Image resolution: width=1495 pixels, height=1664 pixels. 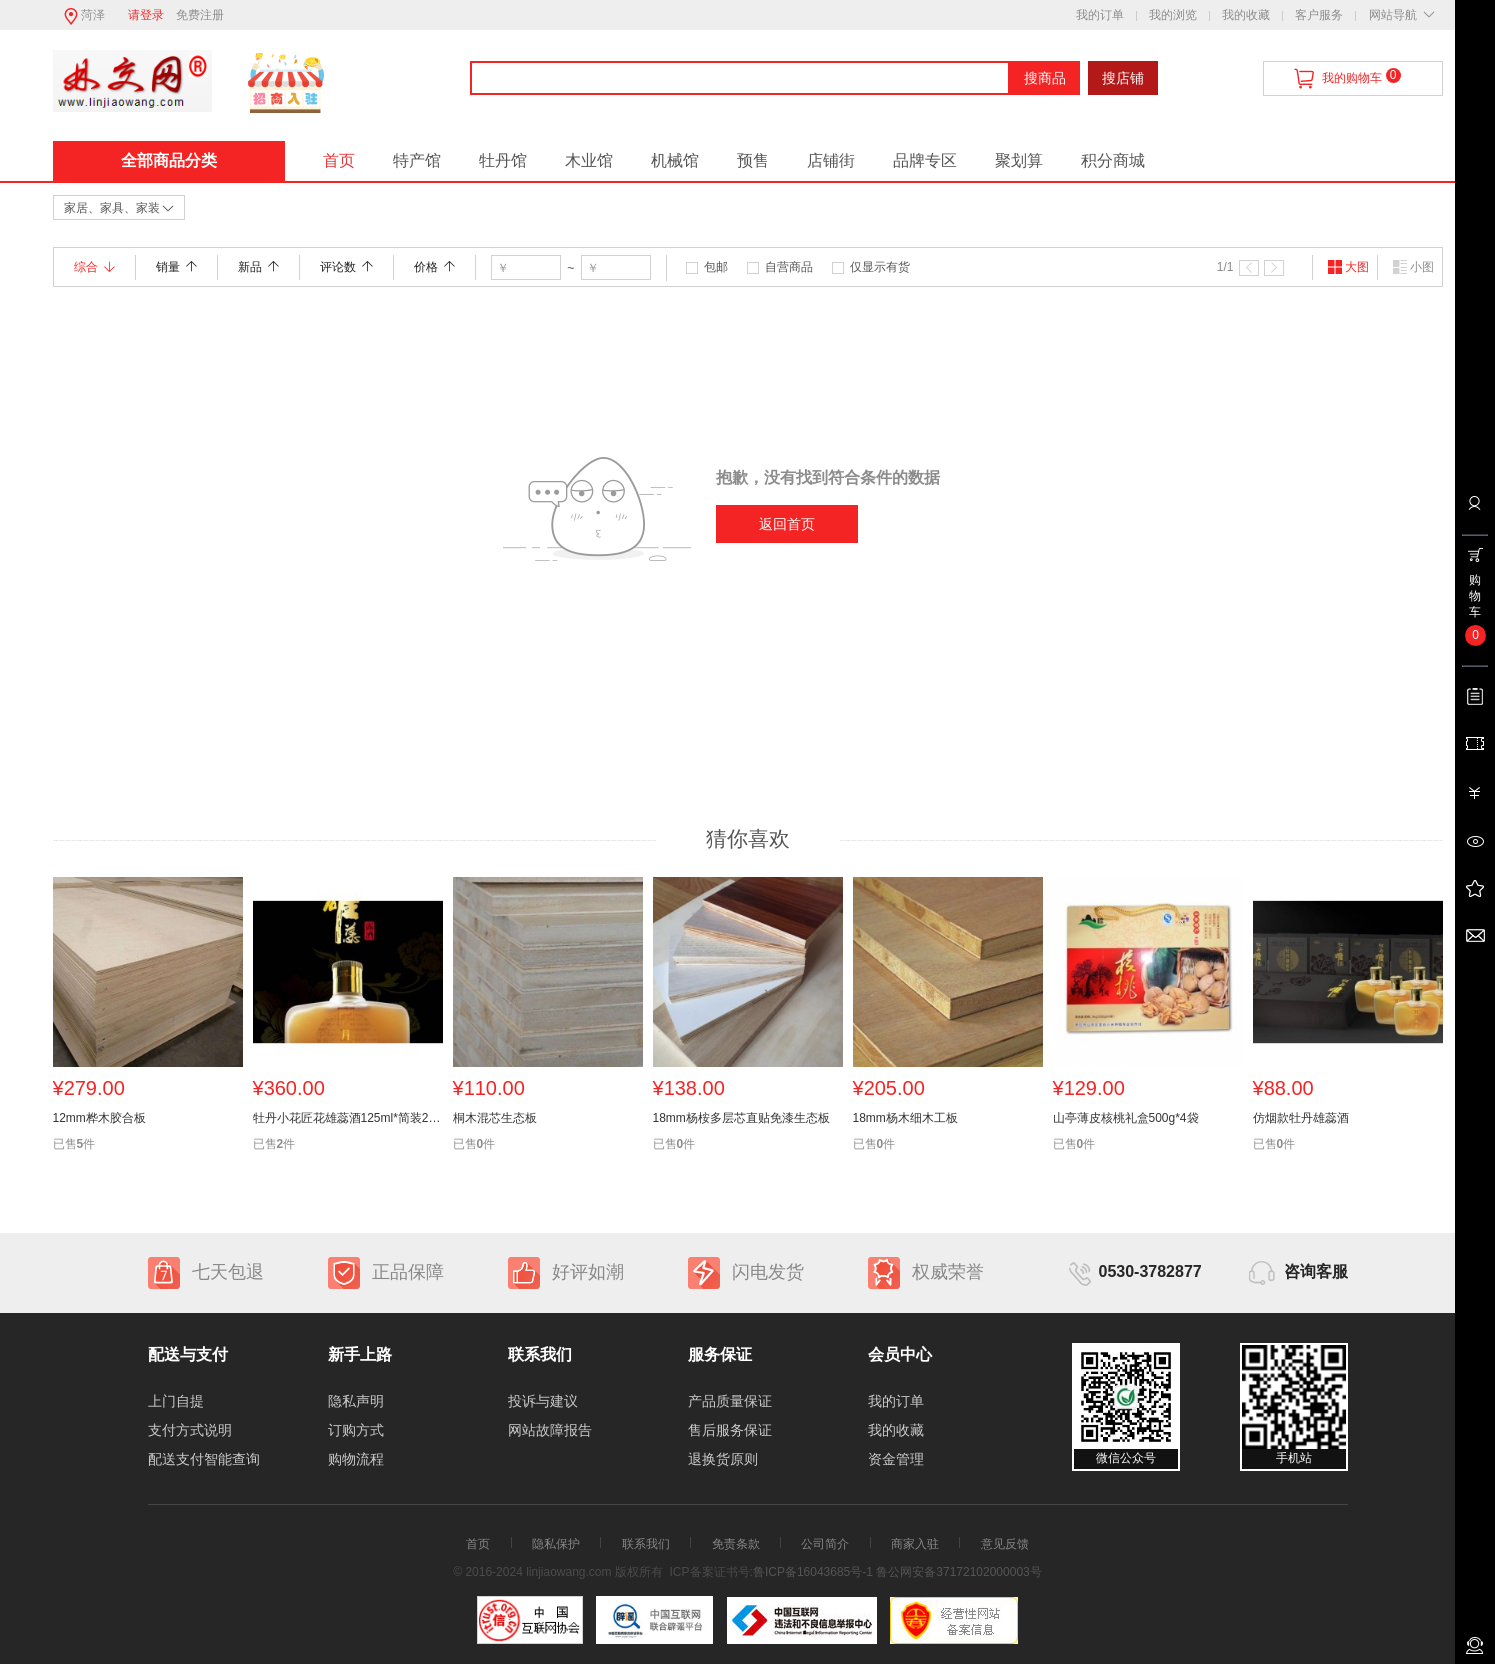 I want to click on 评论数, so click(x=346, y=267).